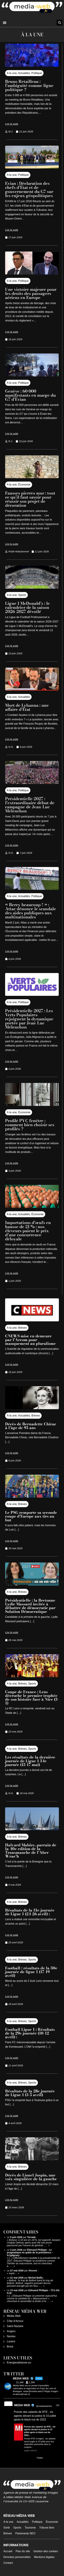 The width and height of the screenshot is (64, 2576). Describe the element at coordinates (25, 2533) in the screenshot. I see `Partenariat-SEO` at that location.